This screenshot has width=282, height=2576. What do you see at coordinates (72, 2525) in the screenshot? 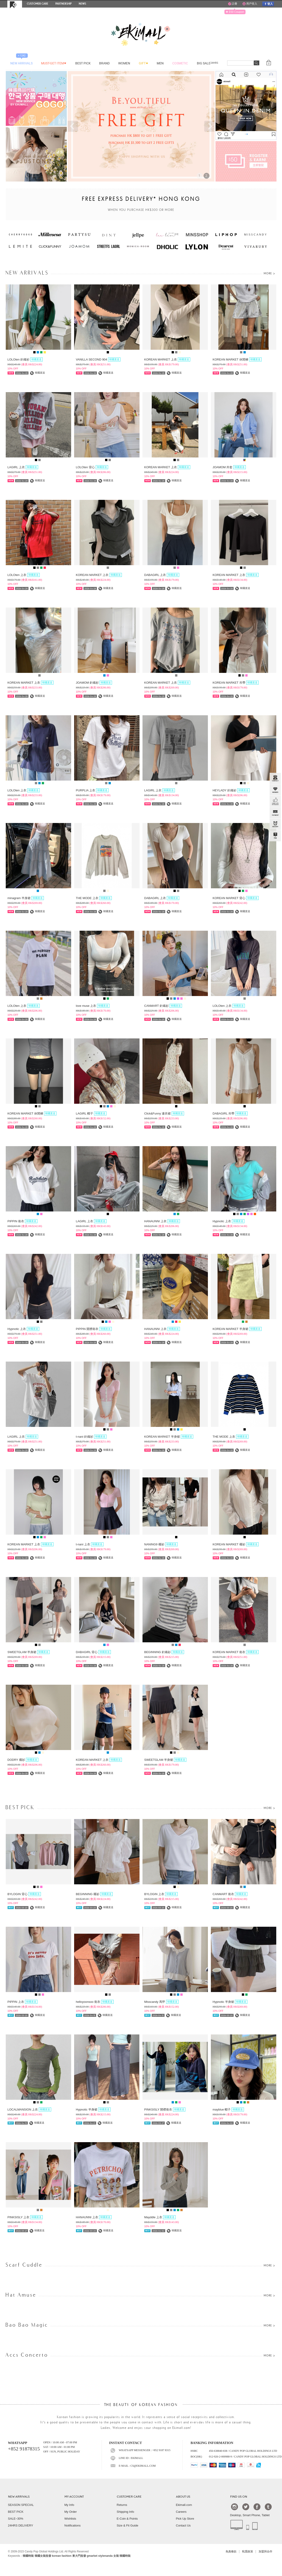
I see `Notifications` at bounding box center [72, 2525].